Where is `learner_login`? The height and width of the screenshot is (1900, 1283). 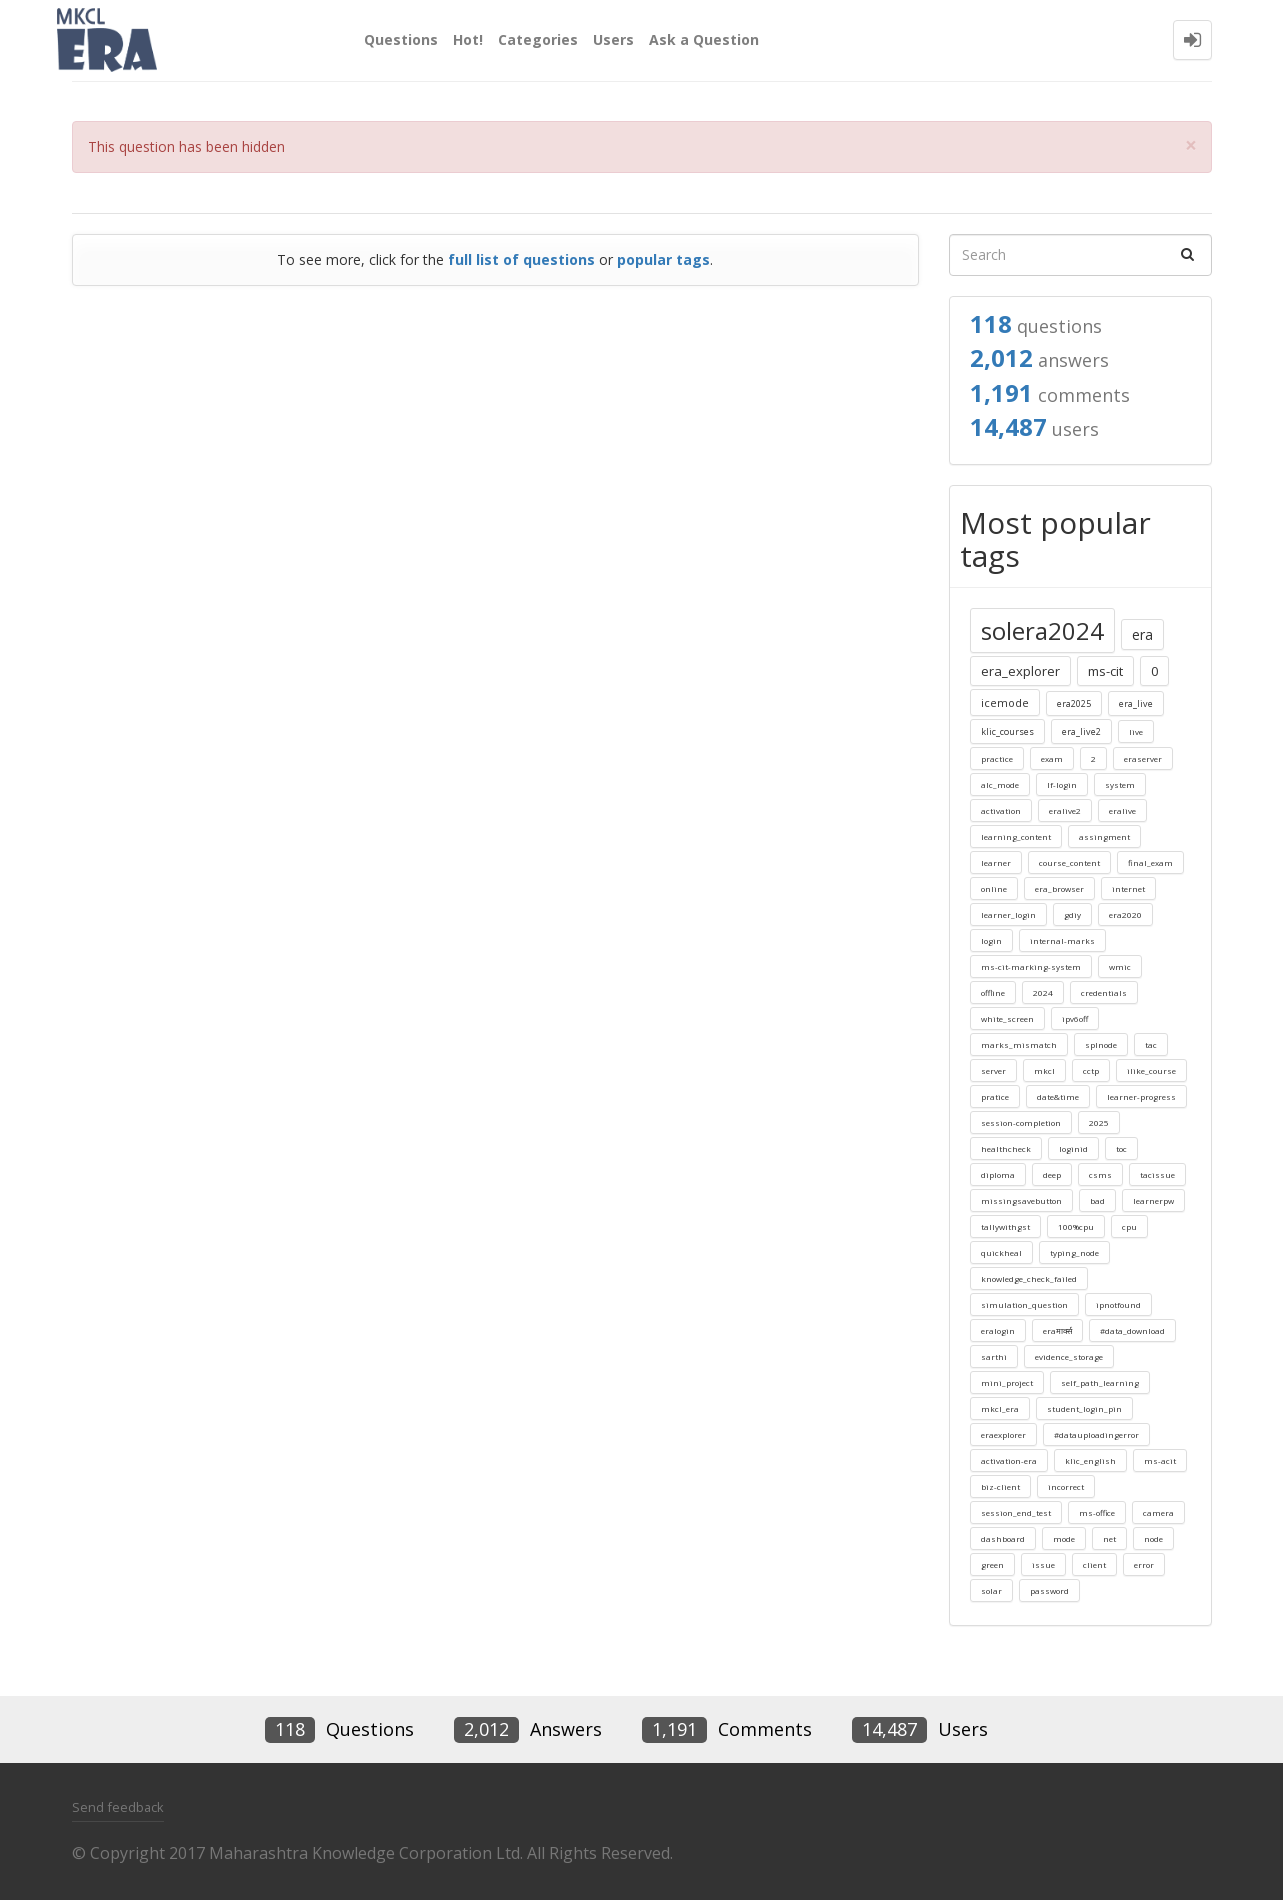 learner_login is located at coordinates (1008, 914).